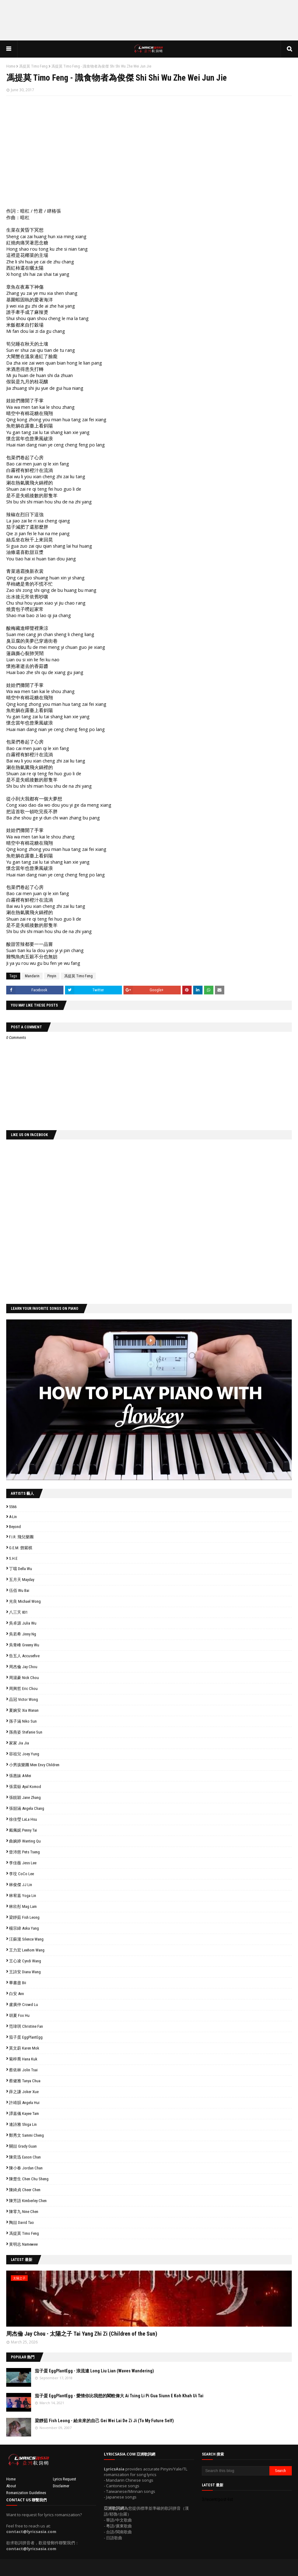 The image size is (298, 2576). Describe the element at coordinates (81, 2333) in the screenshot. I see `周杰倫 Jay Chou - 太陽之子 Tai Yang Zhi Zi (Children of the Sun)` at that location.